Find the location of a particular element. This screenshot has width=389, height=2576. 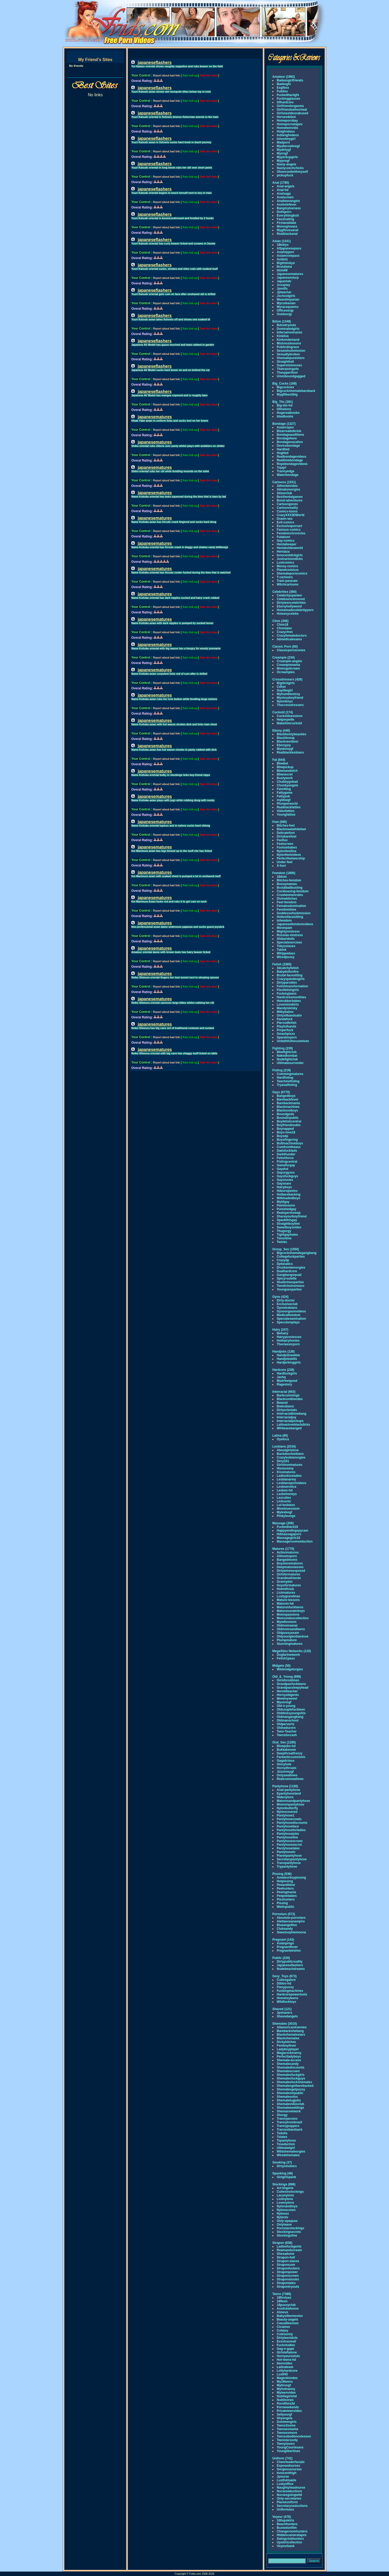

Shyangela is located at coordinates (284, 2418).